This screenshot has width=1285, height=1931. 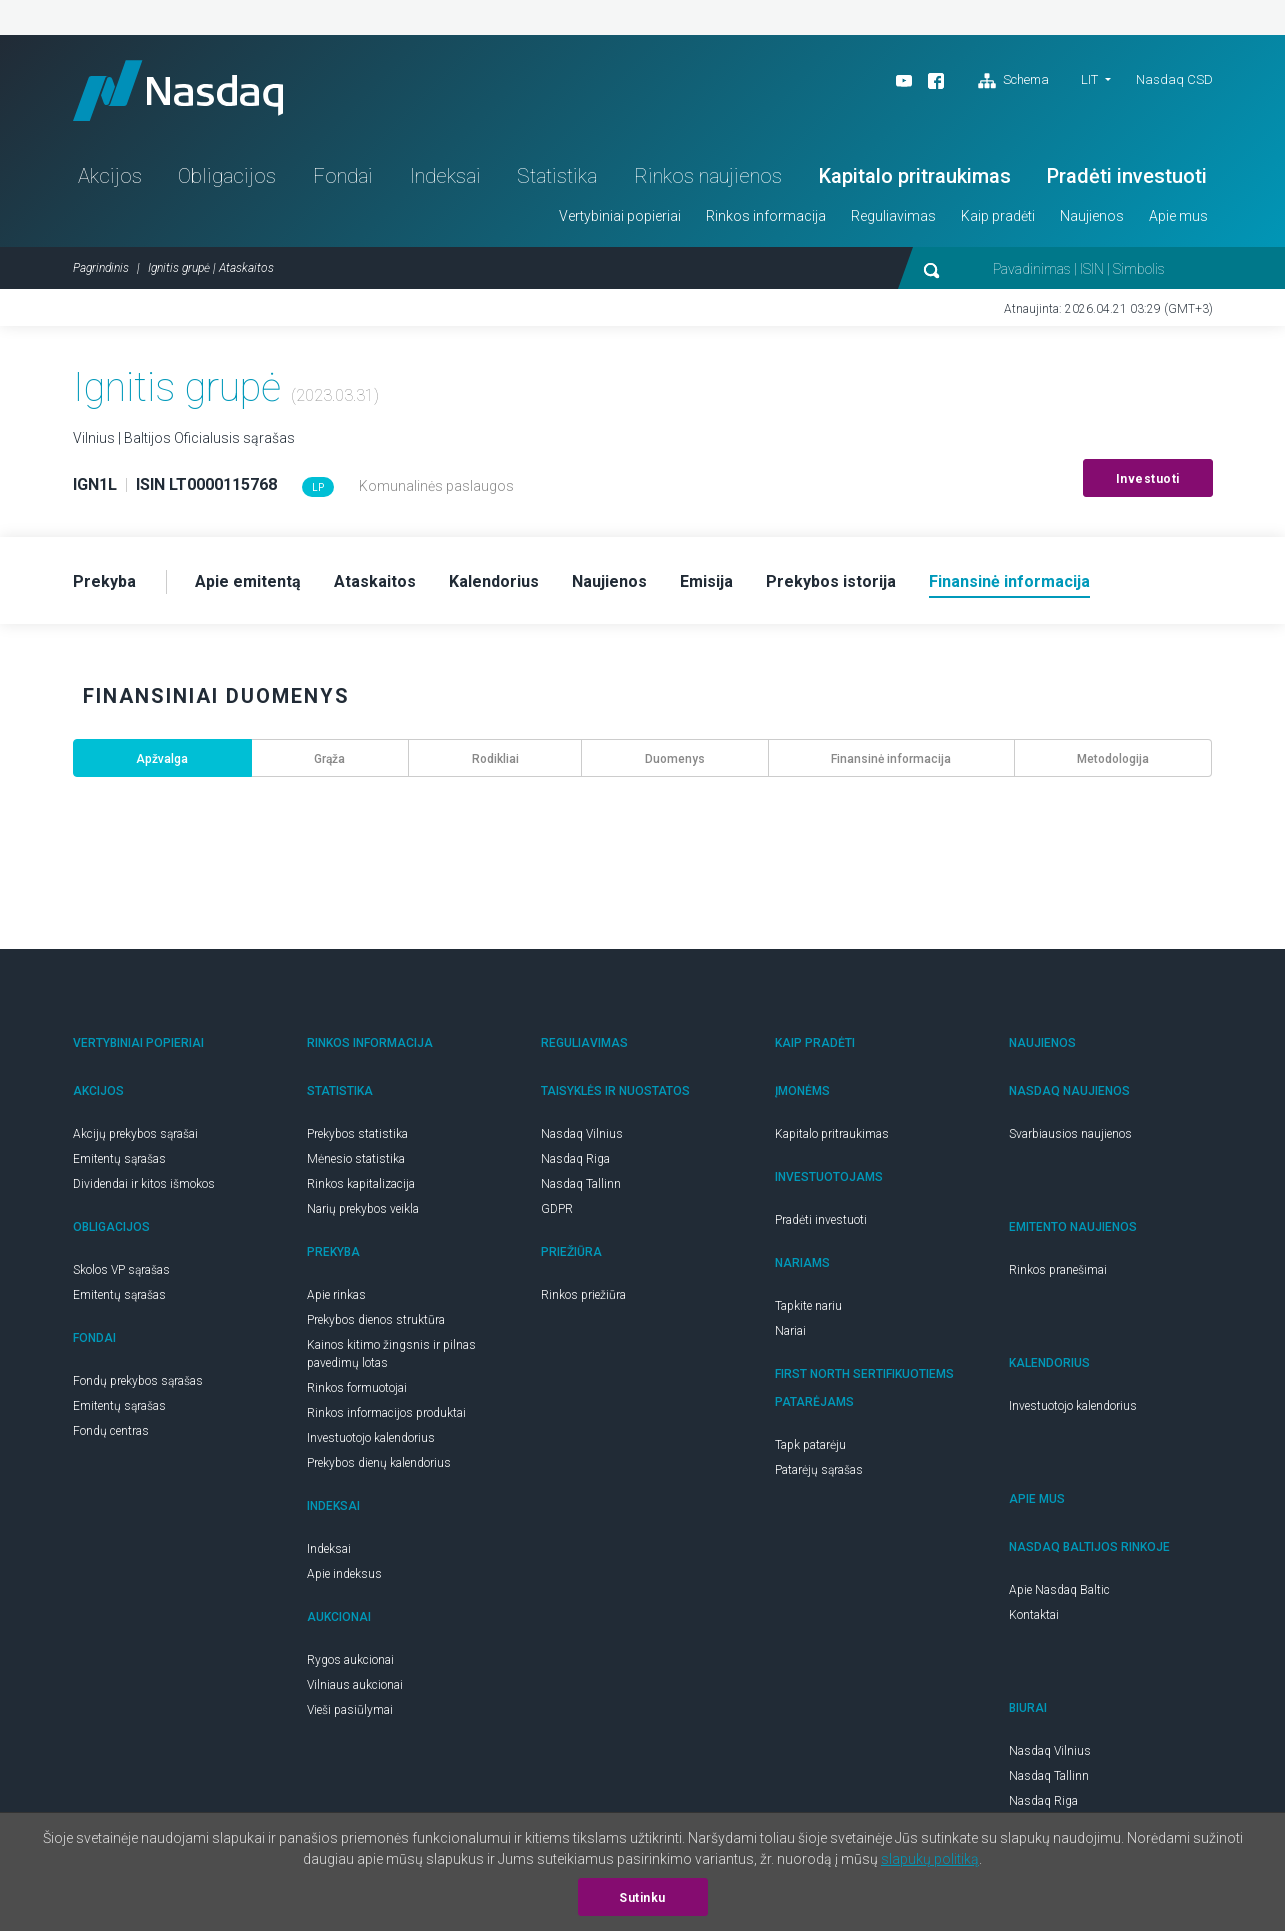 What do you see at coordinates (495, 759) in the screenshot?
I see `Rodikliai` at bounding box center [495, 759].